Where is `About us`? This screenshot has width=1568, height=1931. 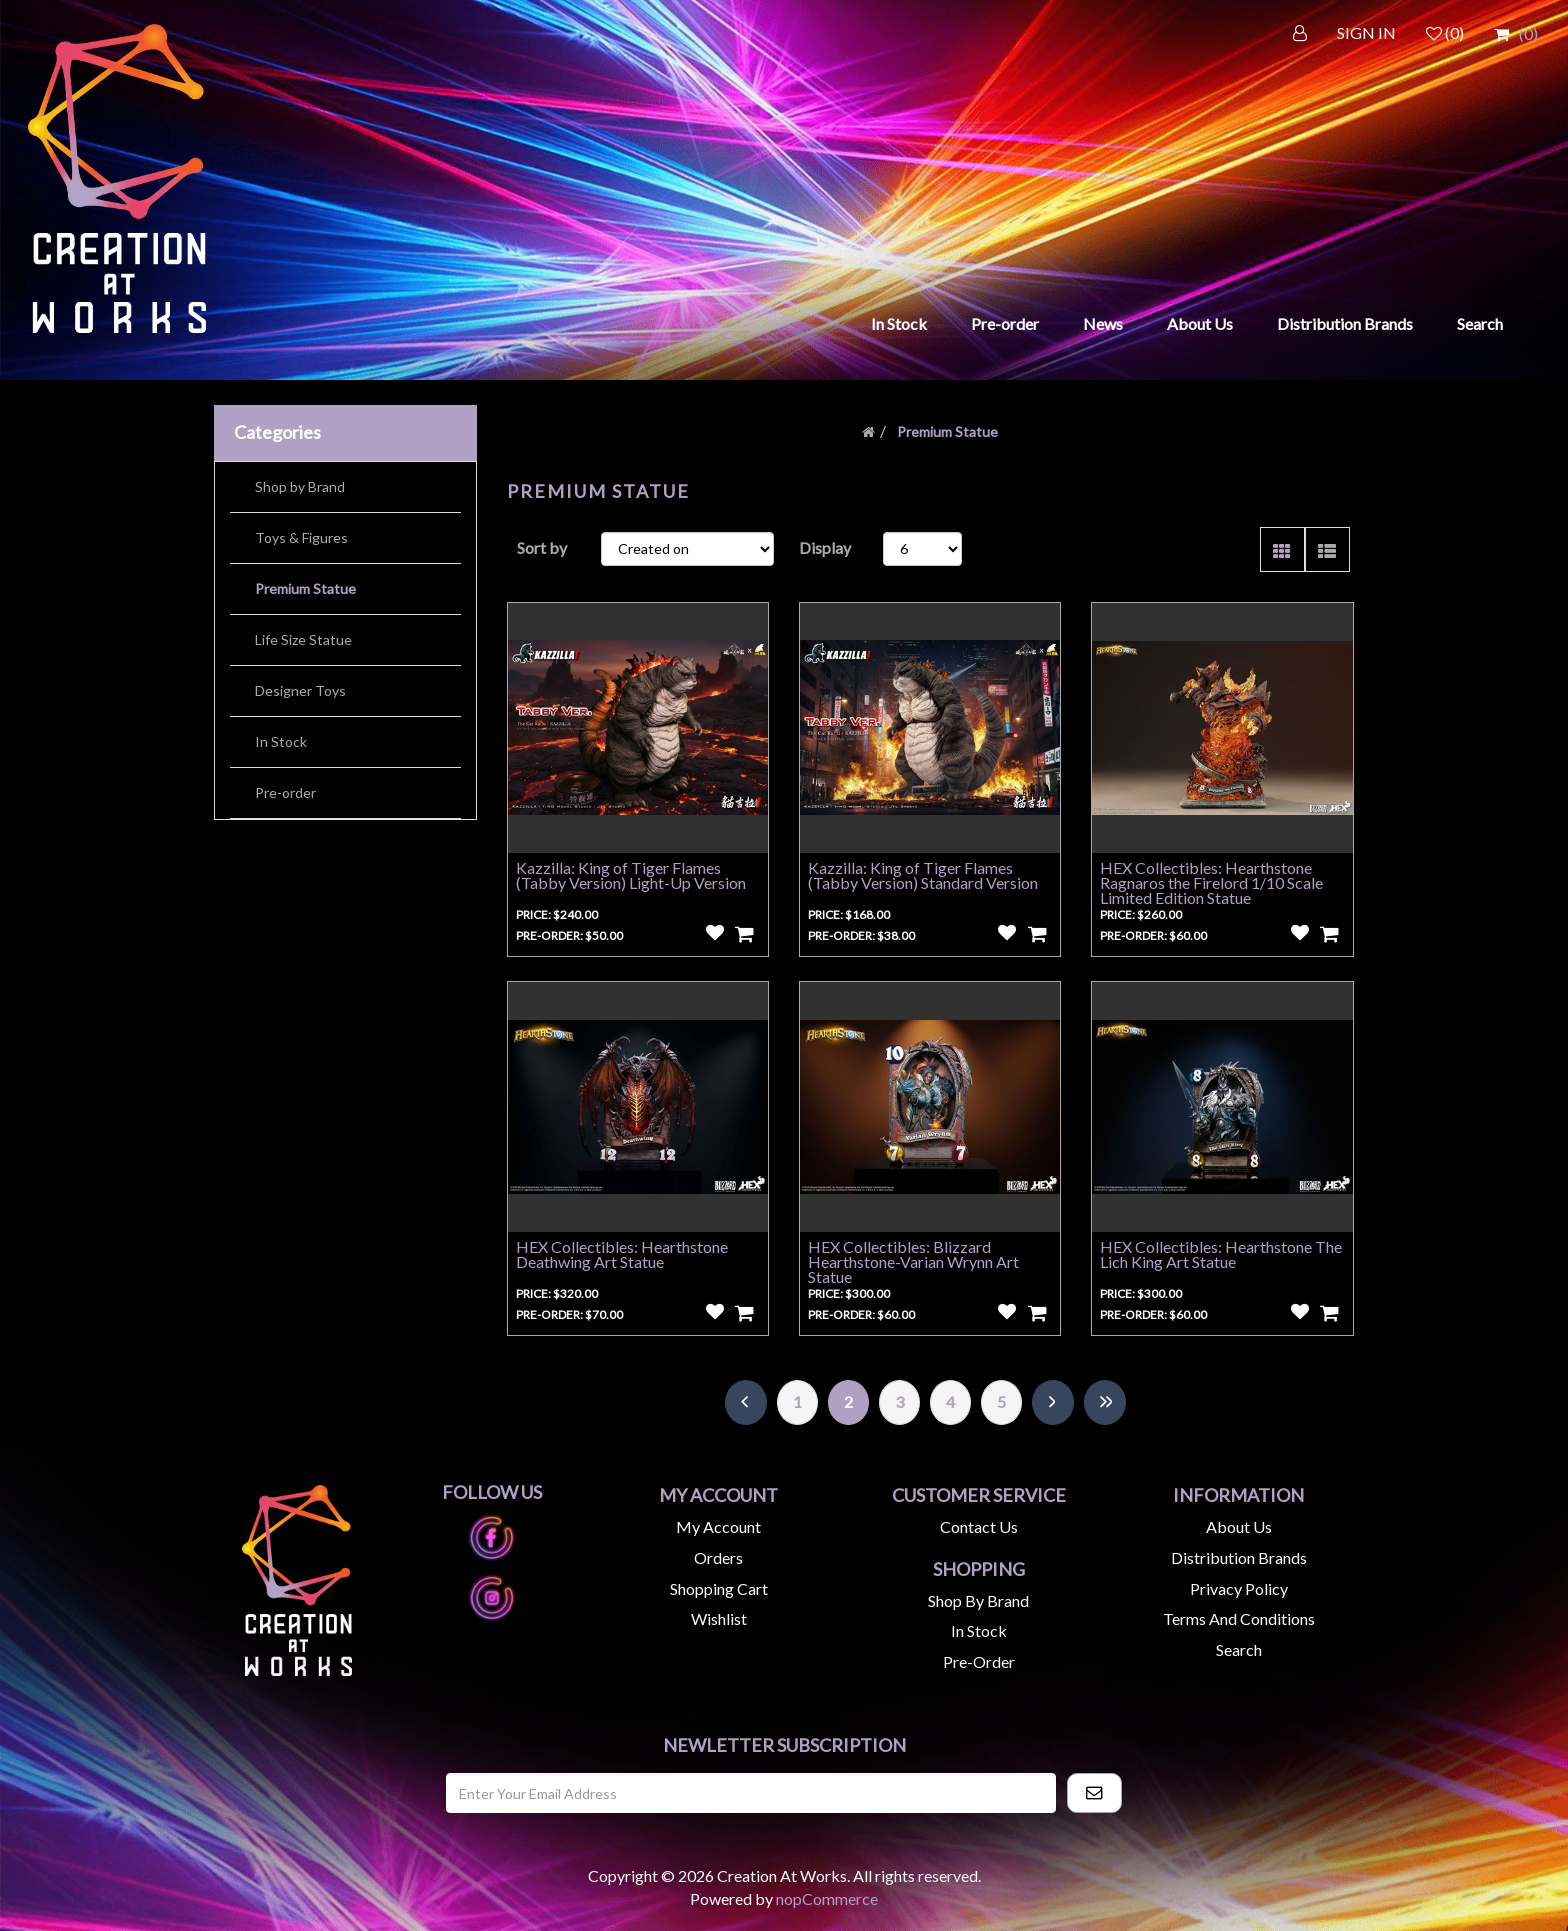 About us is located at coordinates (1239, 1526).